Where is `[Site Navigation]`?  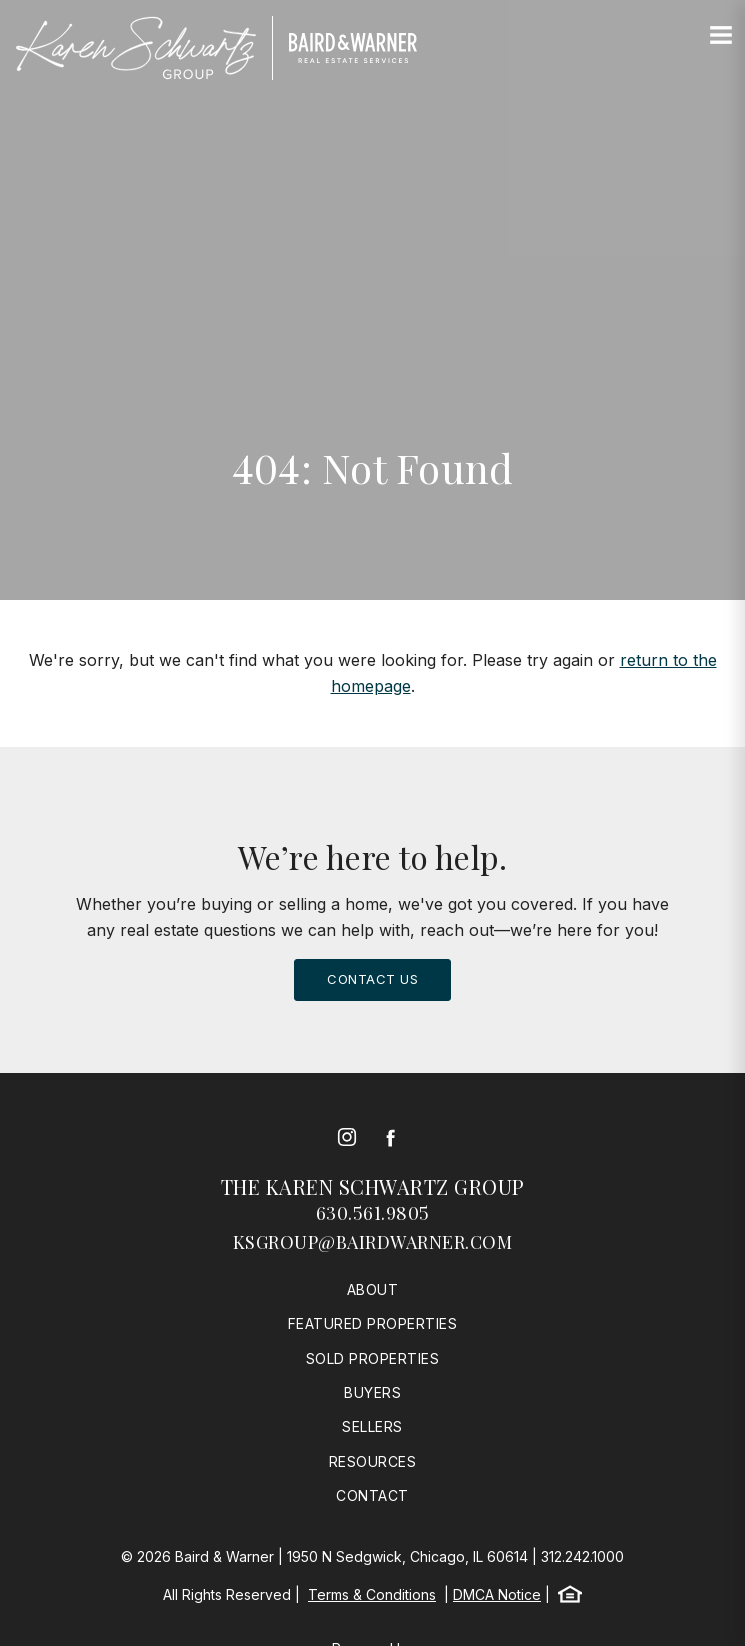
[Site Navigation] is located at coordinates (721, 36).